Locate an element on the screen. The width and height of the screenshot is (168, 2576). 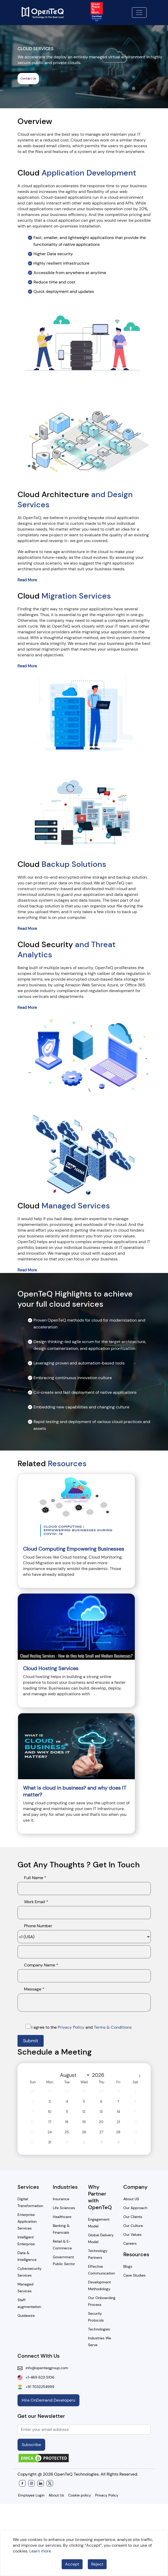
Careers is located at coordinates (130, 2243).